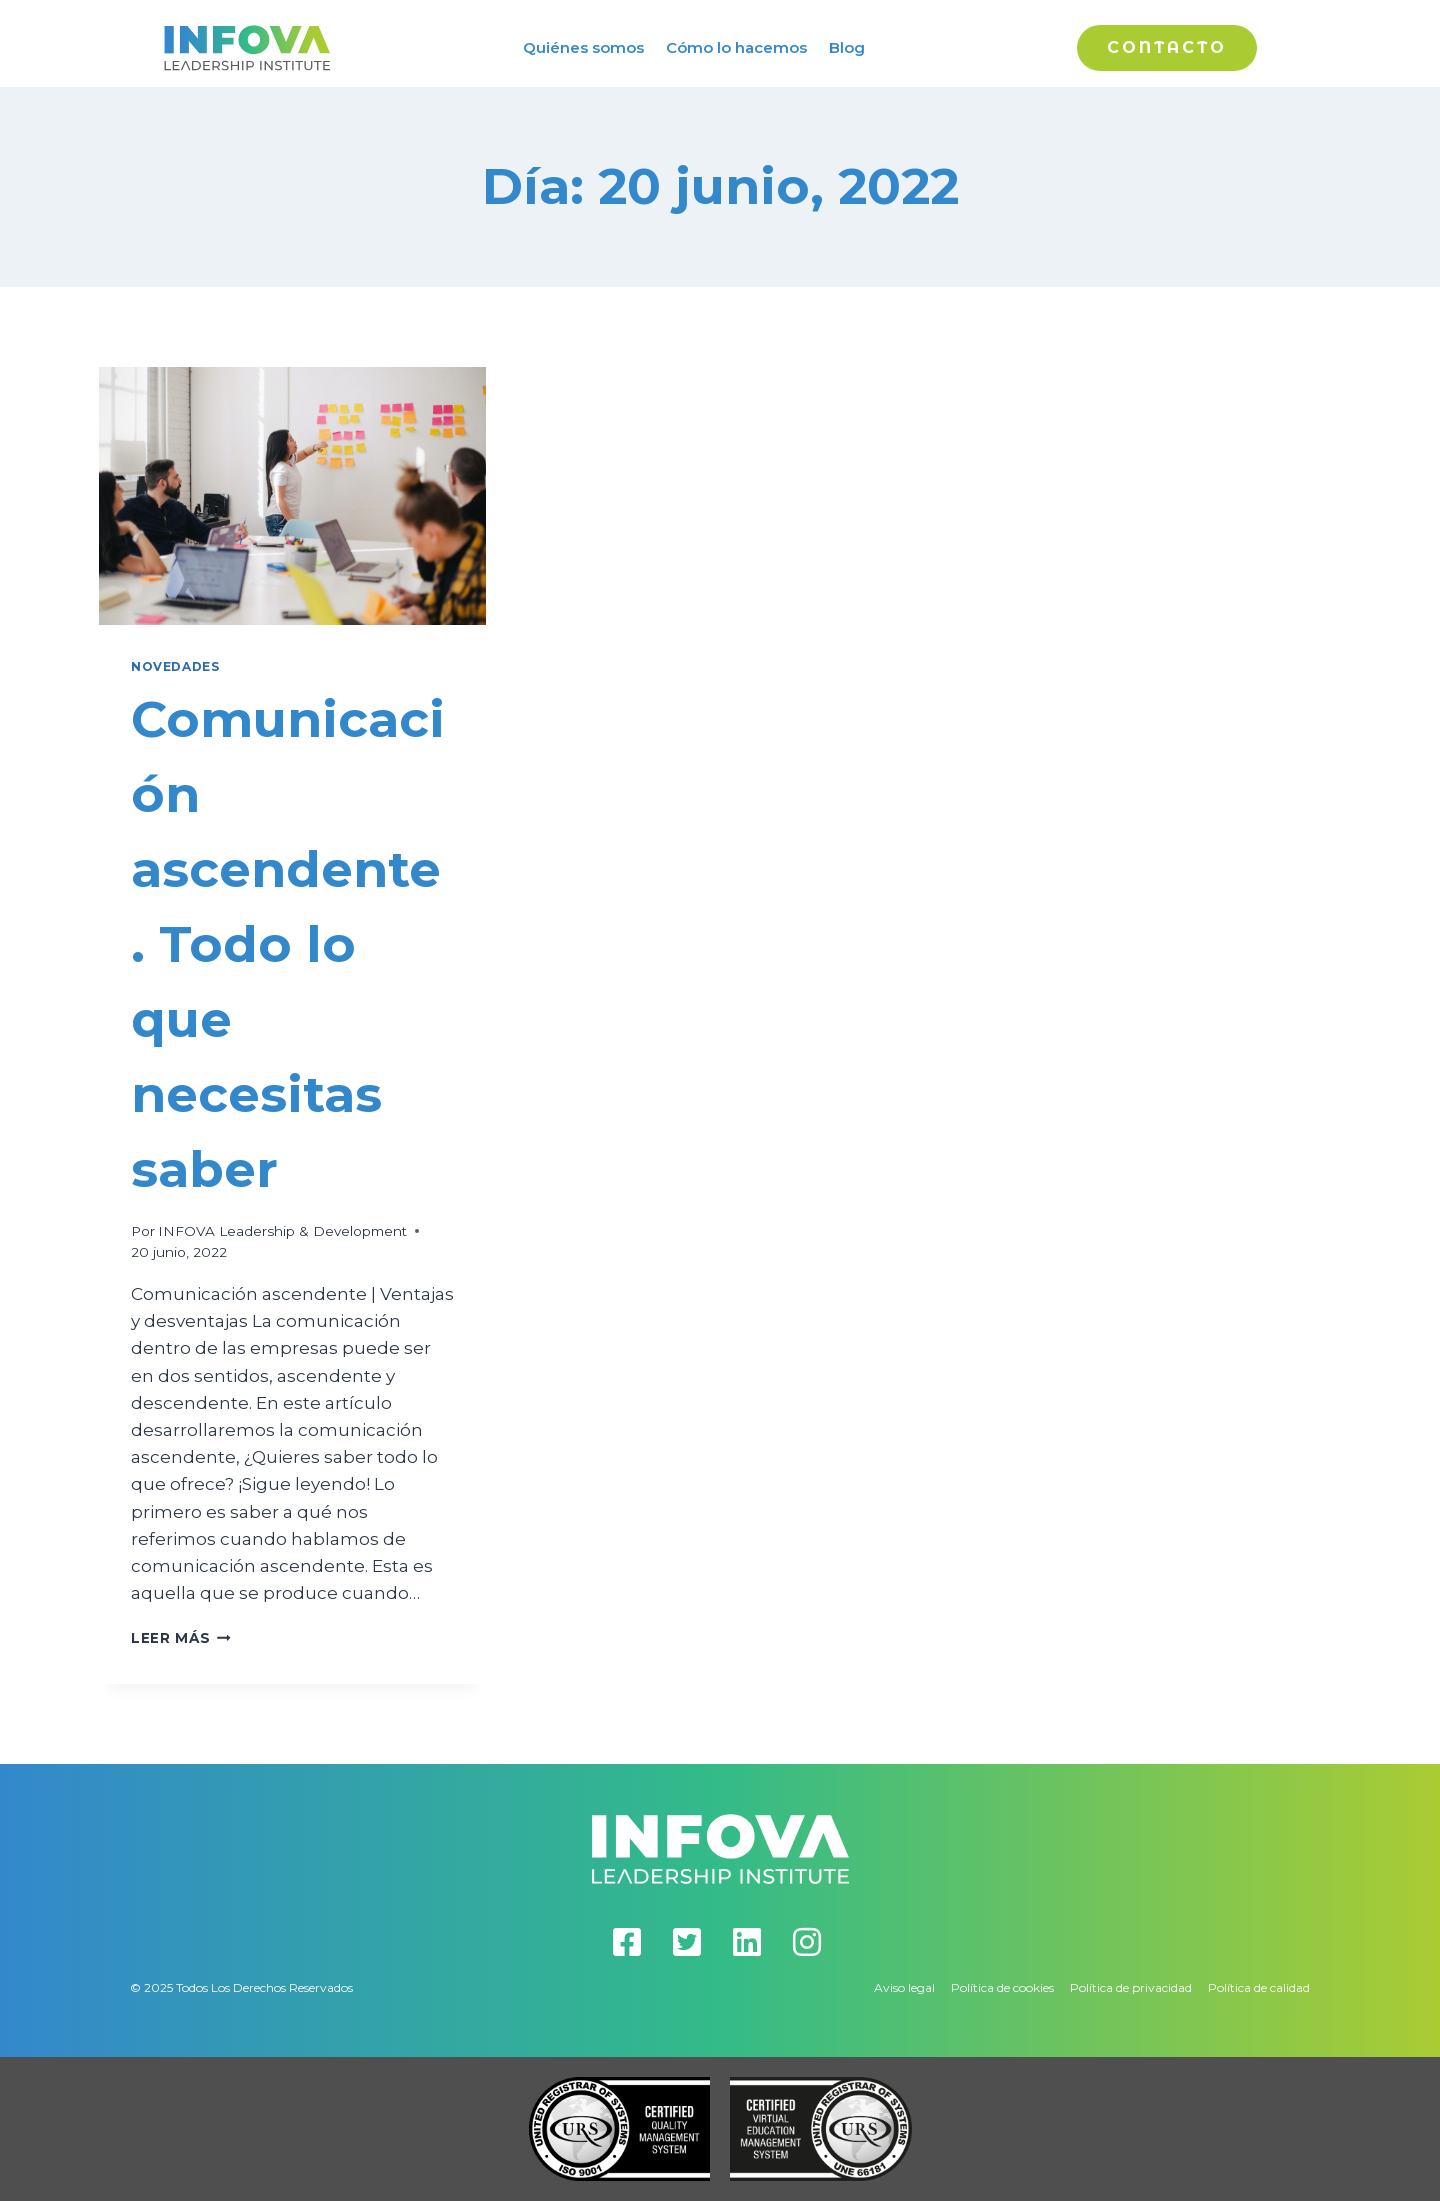  What do you see at coordinates (282, 1231) in the screenshot?
I see `INFOVA Leadership & Development` at bounding box center [282, 1231].